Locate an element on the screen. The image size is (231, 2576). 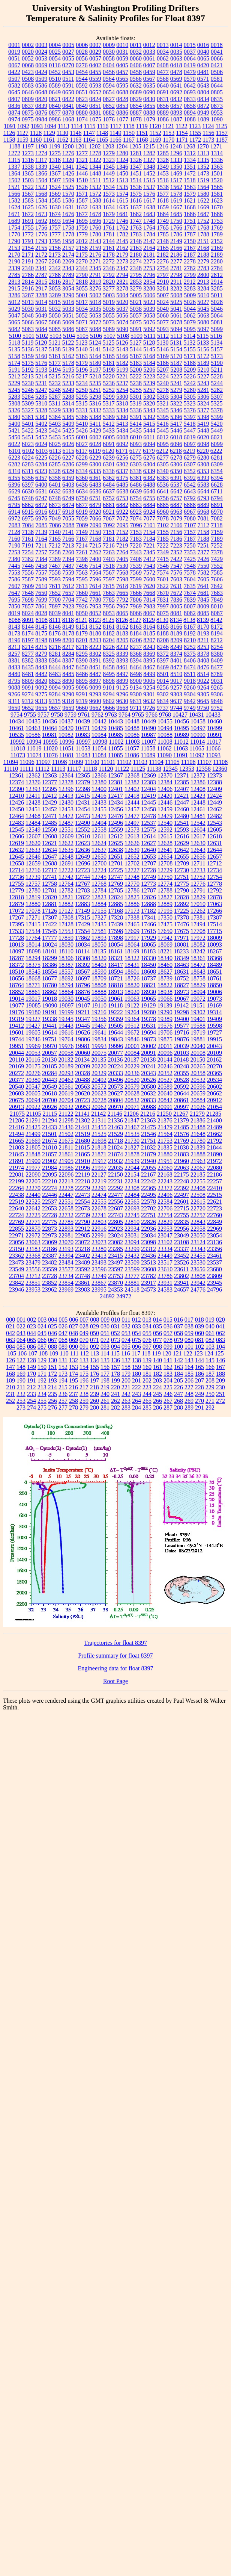
10497 is located at coordinates (198, 728).